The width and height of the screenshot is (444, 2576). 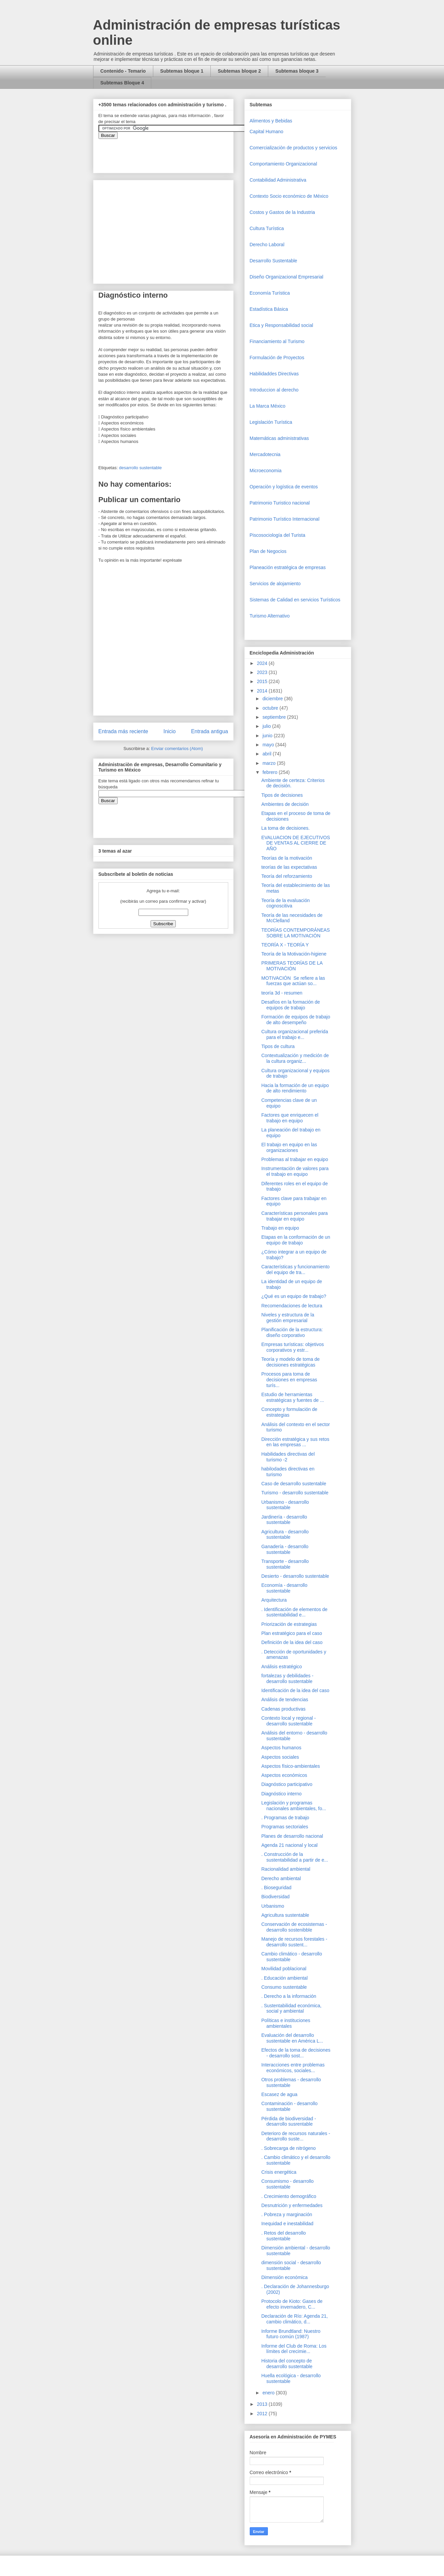 I want to click on . Derecho a la información, so click(x=288, y=1996).